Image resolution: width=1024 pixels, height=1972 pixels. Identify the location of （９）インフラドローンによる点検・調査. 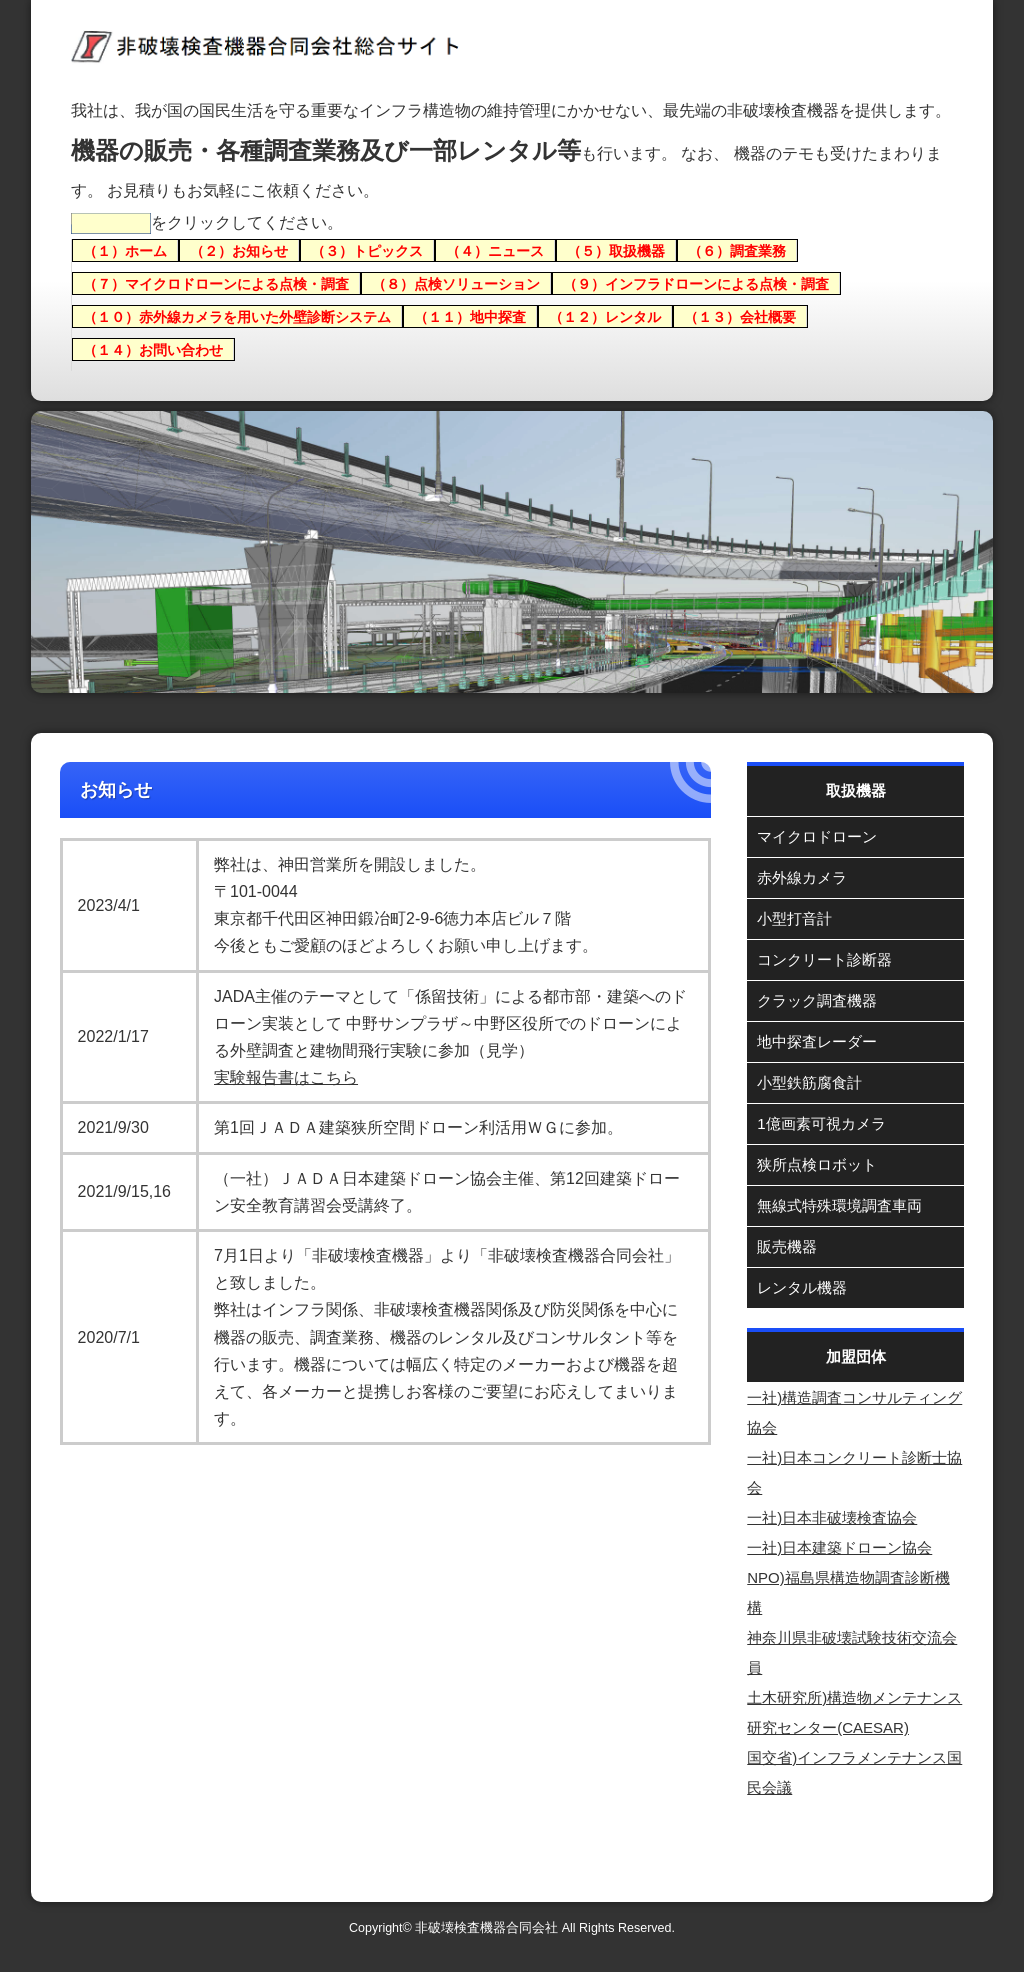
(696, 283).